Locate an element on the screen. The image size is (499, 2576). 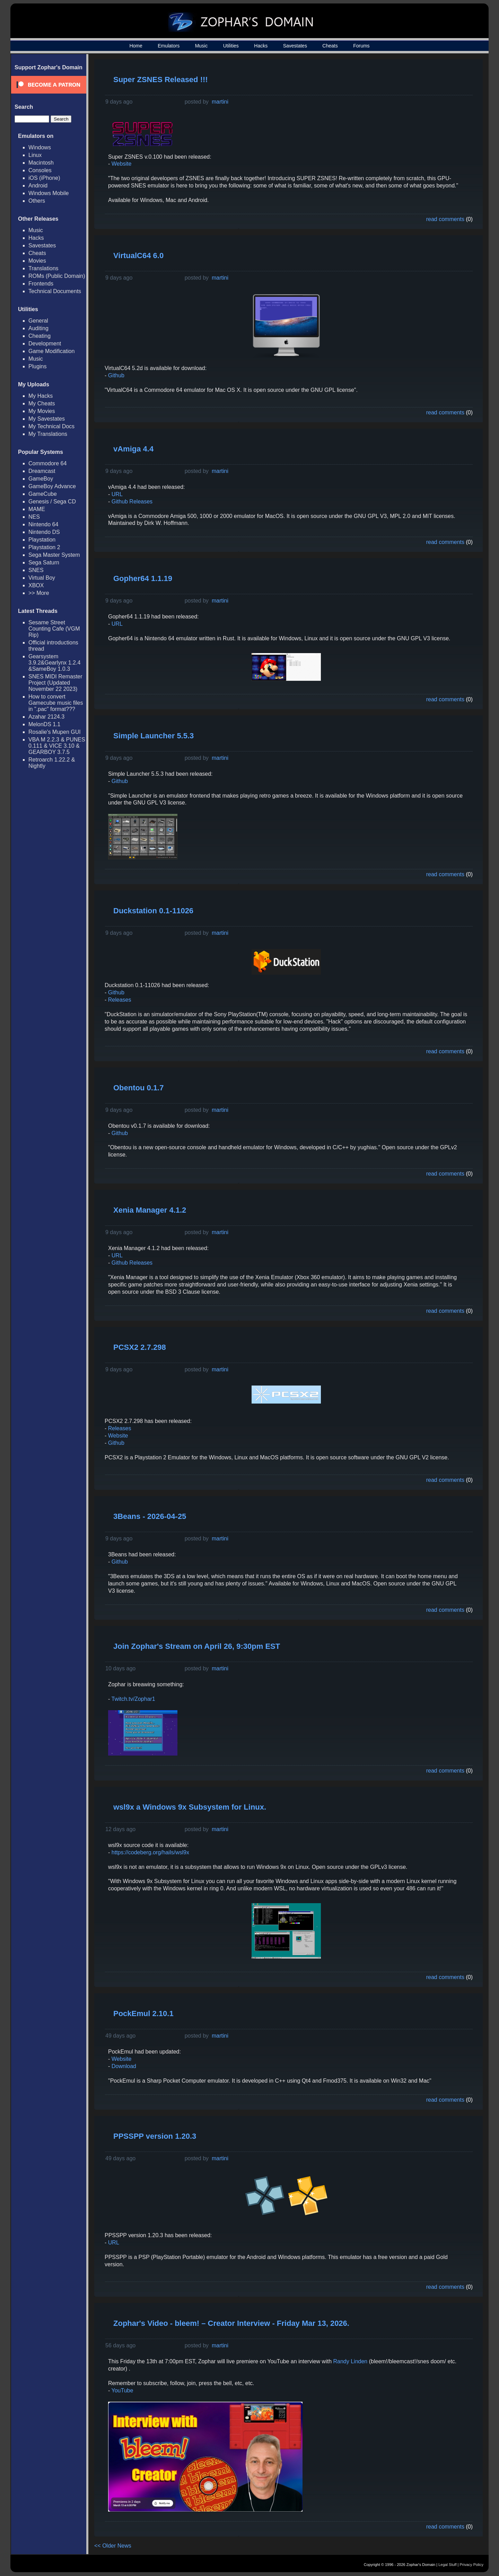
My Hacks is located at coordinates (40, 396).